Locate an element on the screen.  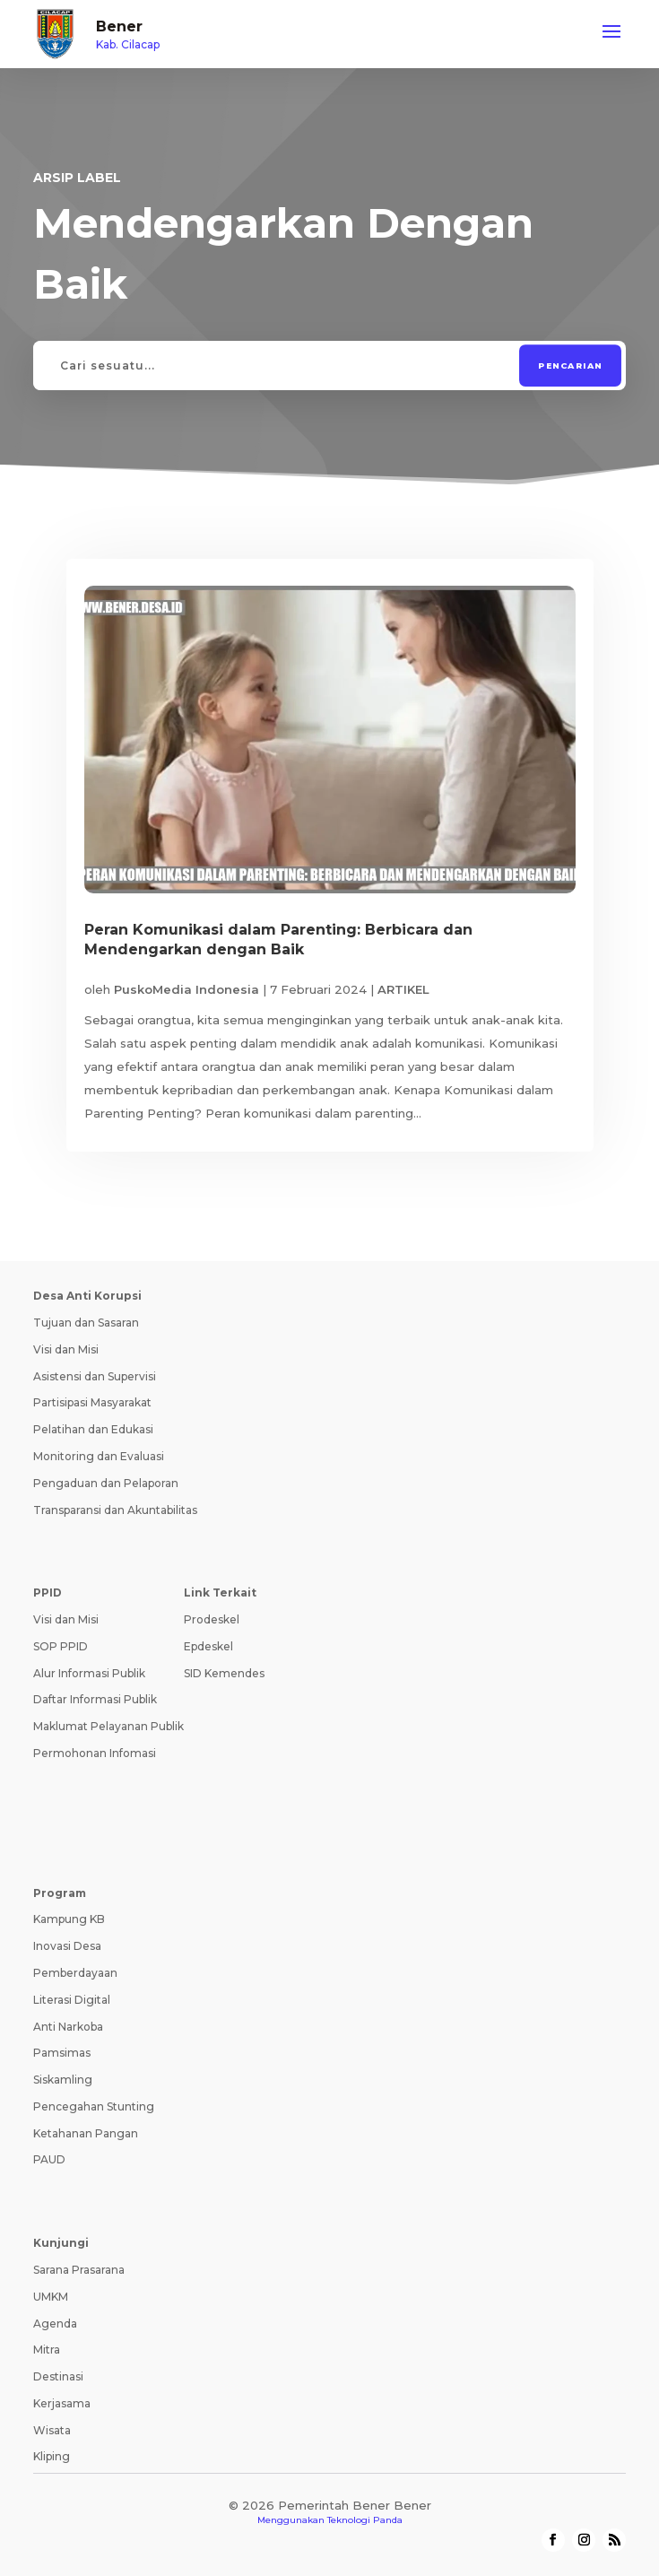
Siskamling is located at coordinates (62, 2079).